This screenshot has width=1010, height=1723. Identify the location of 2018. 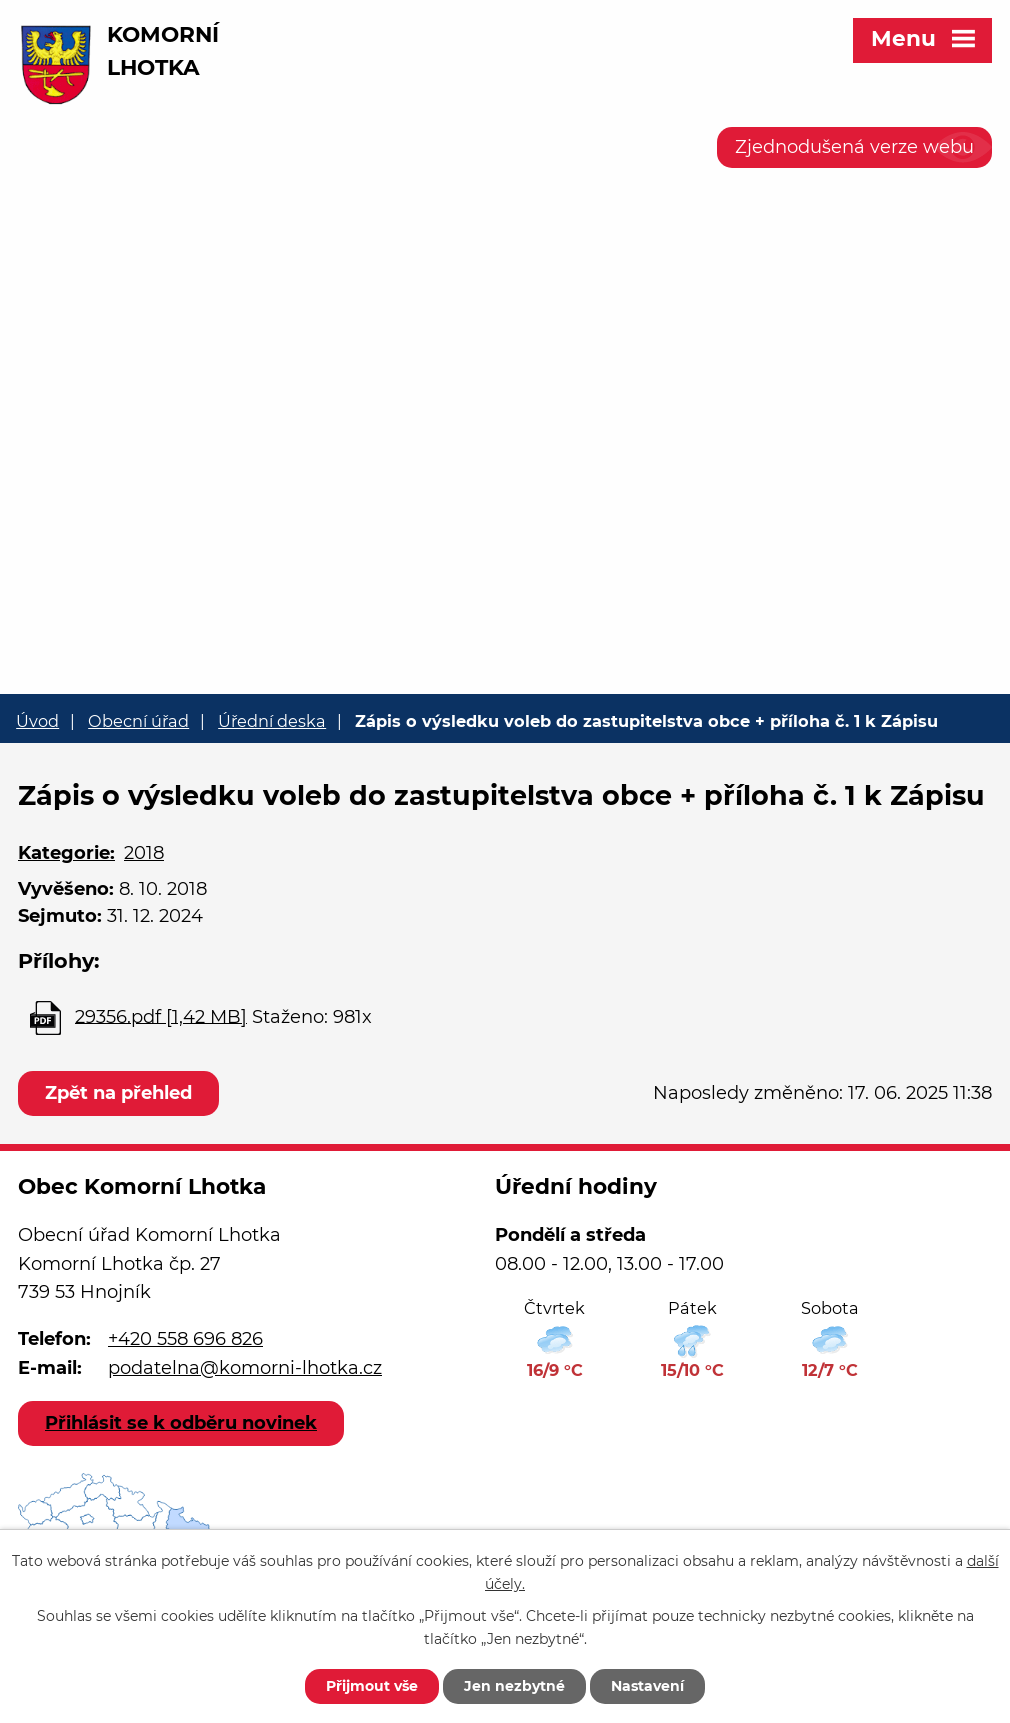
(144, 853).